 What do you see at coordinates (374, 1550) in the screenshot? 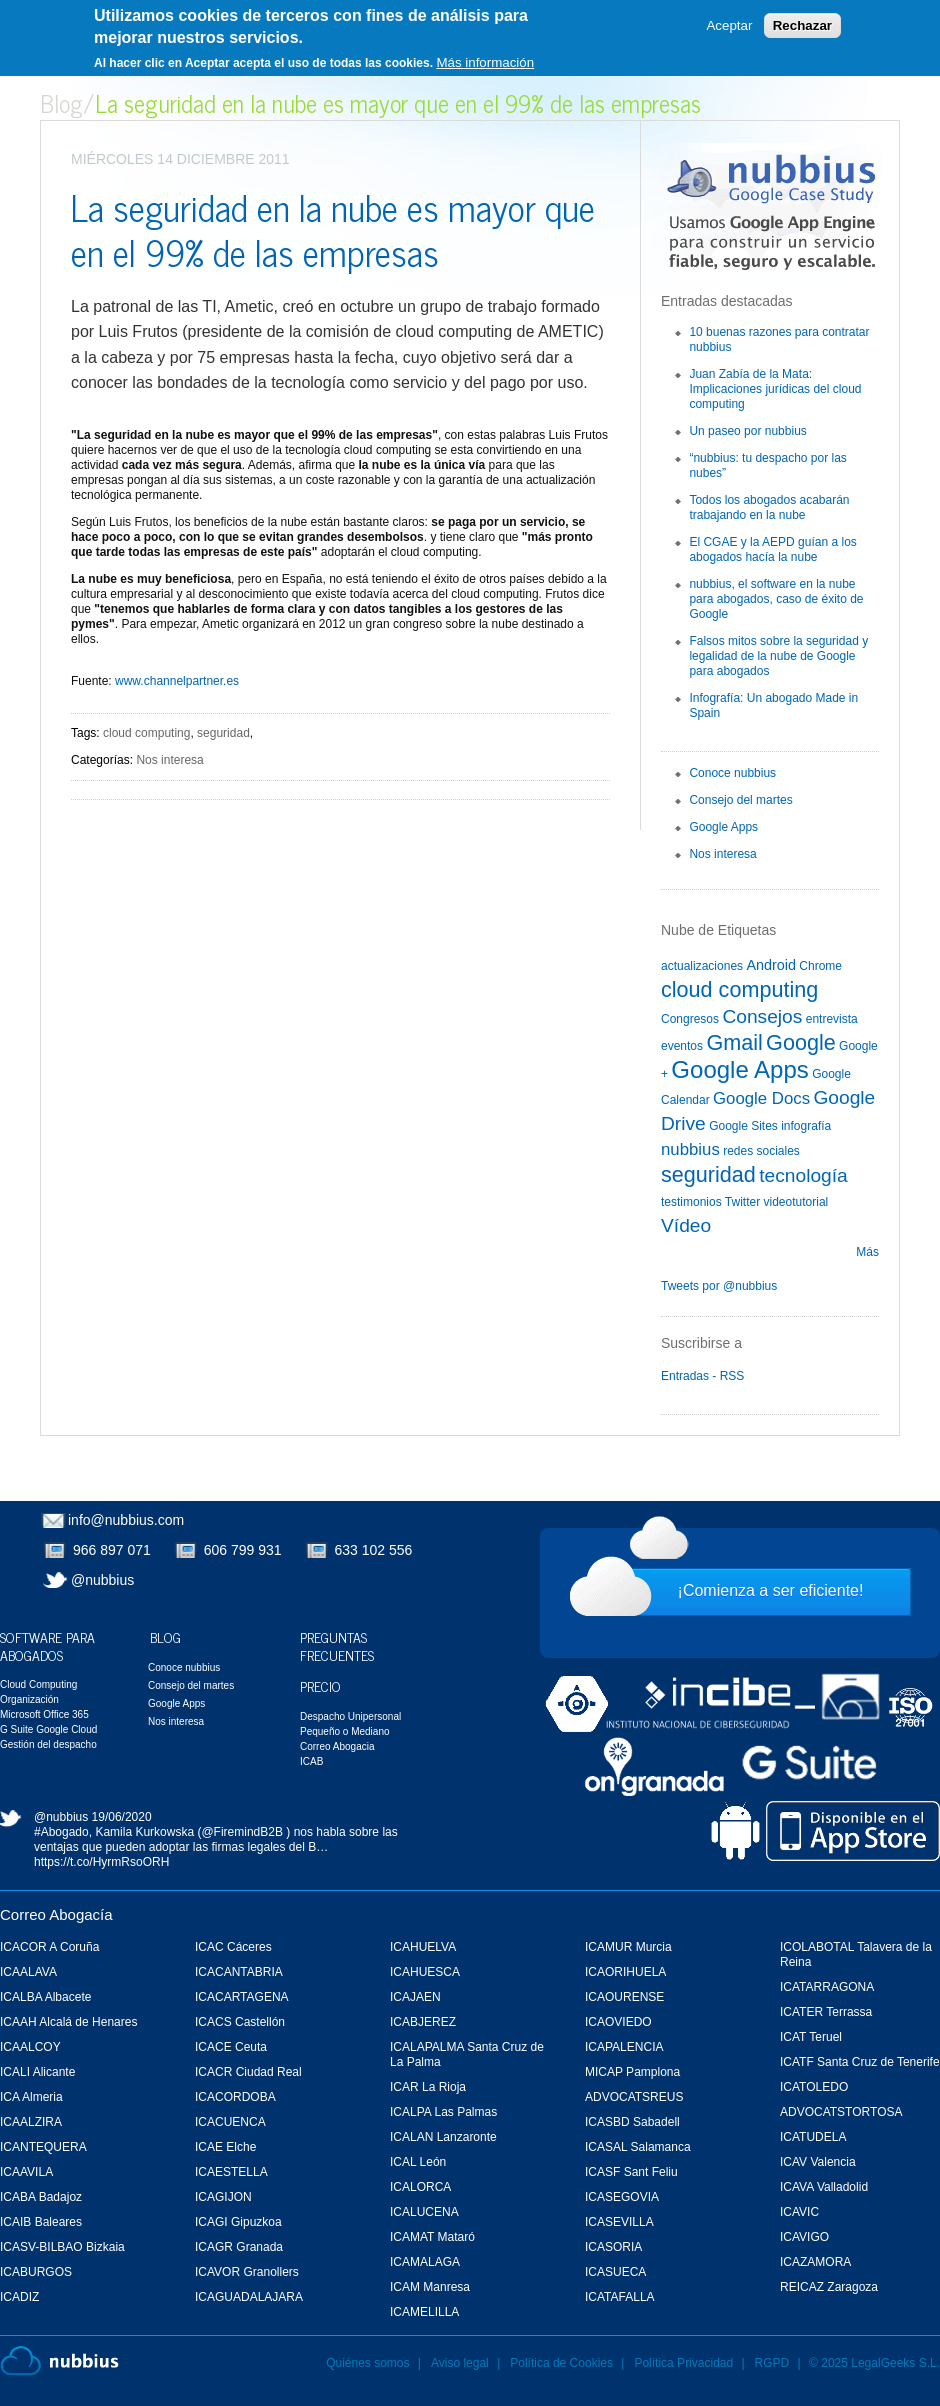
I see `633 102 556` at bounding box center [374, 1550].